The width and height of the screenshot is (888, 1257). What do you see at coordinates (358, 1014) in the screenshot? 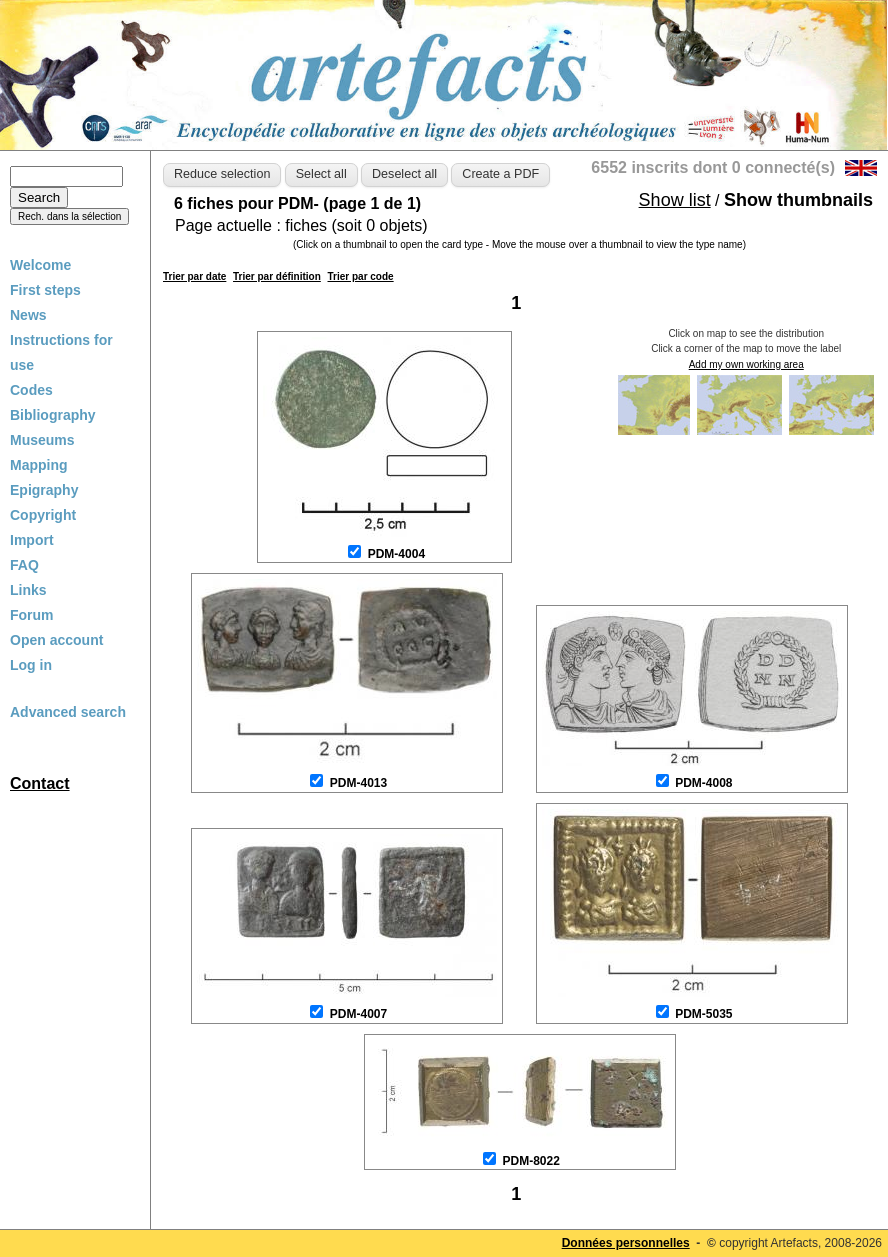
I see `PDM-4007` at bounding box center [358, 1014].